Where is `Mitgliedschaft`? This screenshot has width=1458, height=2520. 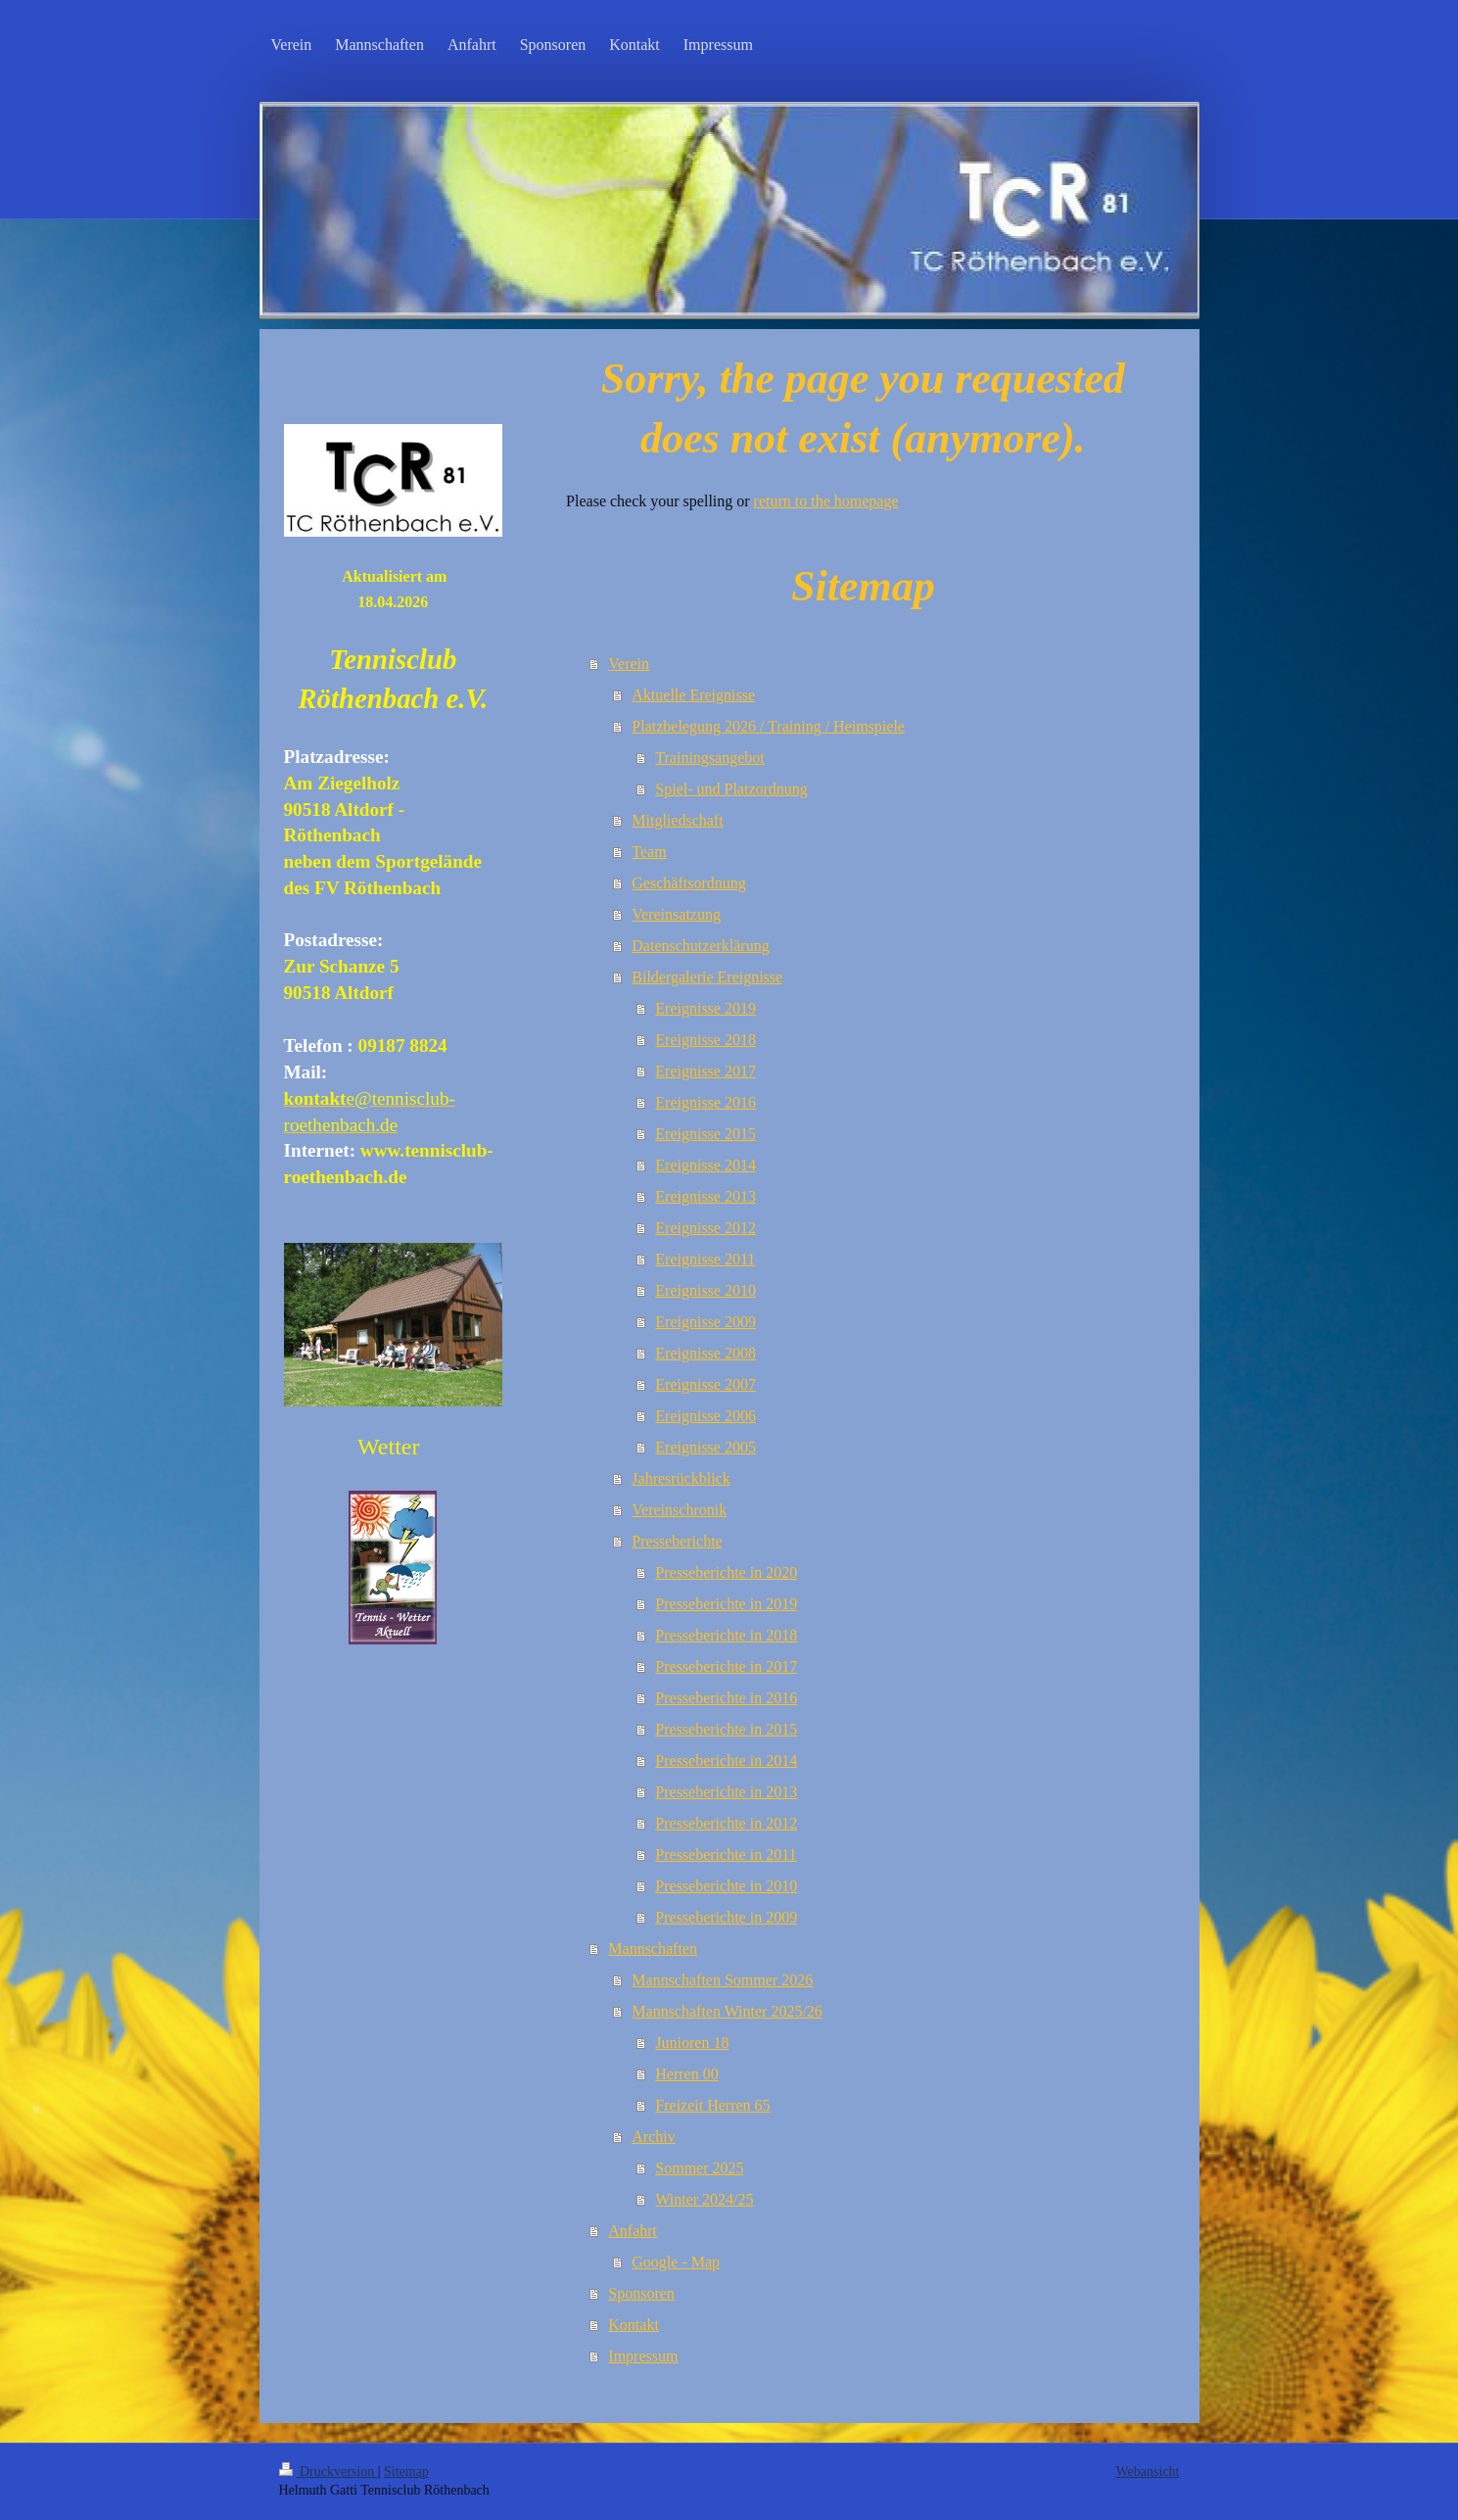
Mitgliedschaft is located at coordinates (677, 820).